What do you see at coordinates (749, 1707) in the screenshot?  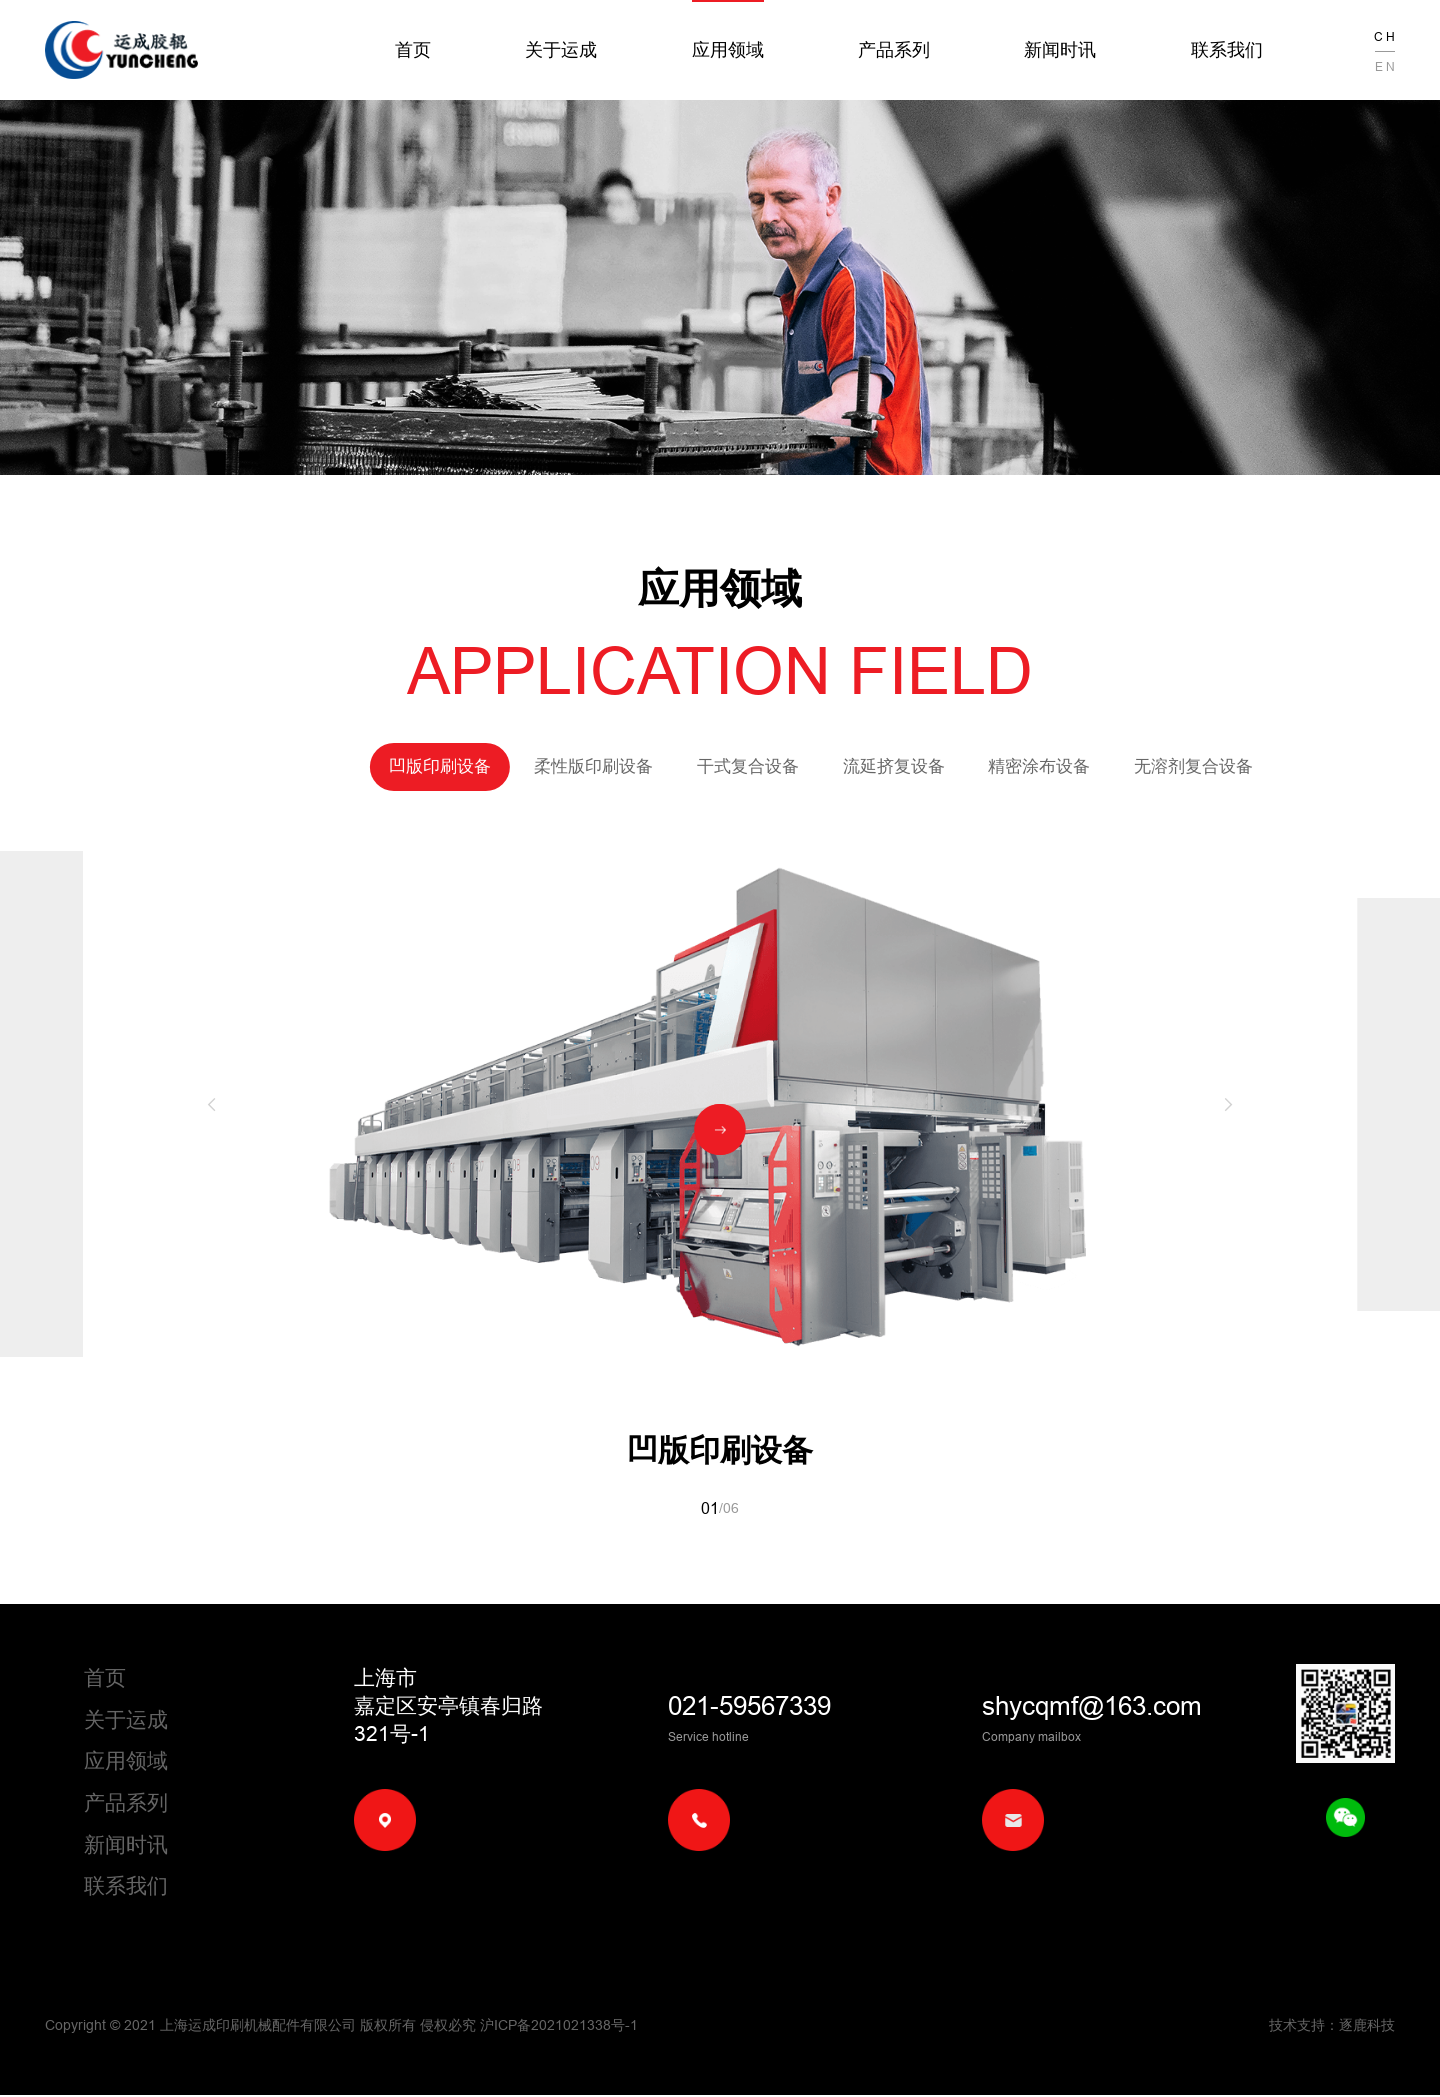 I see `021-59567339` at bounding box center [749, 1707].